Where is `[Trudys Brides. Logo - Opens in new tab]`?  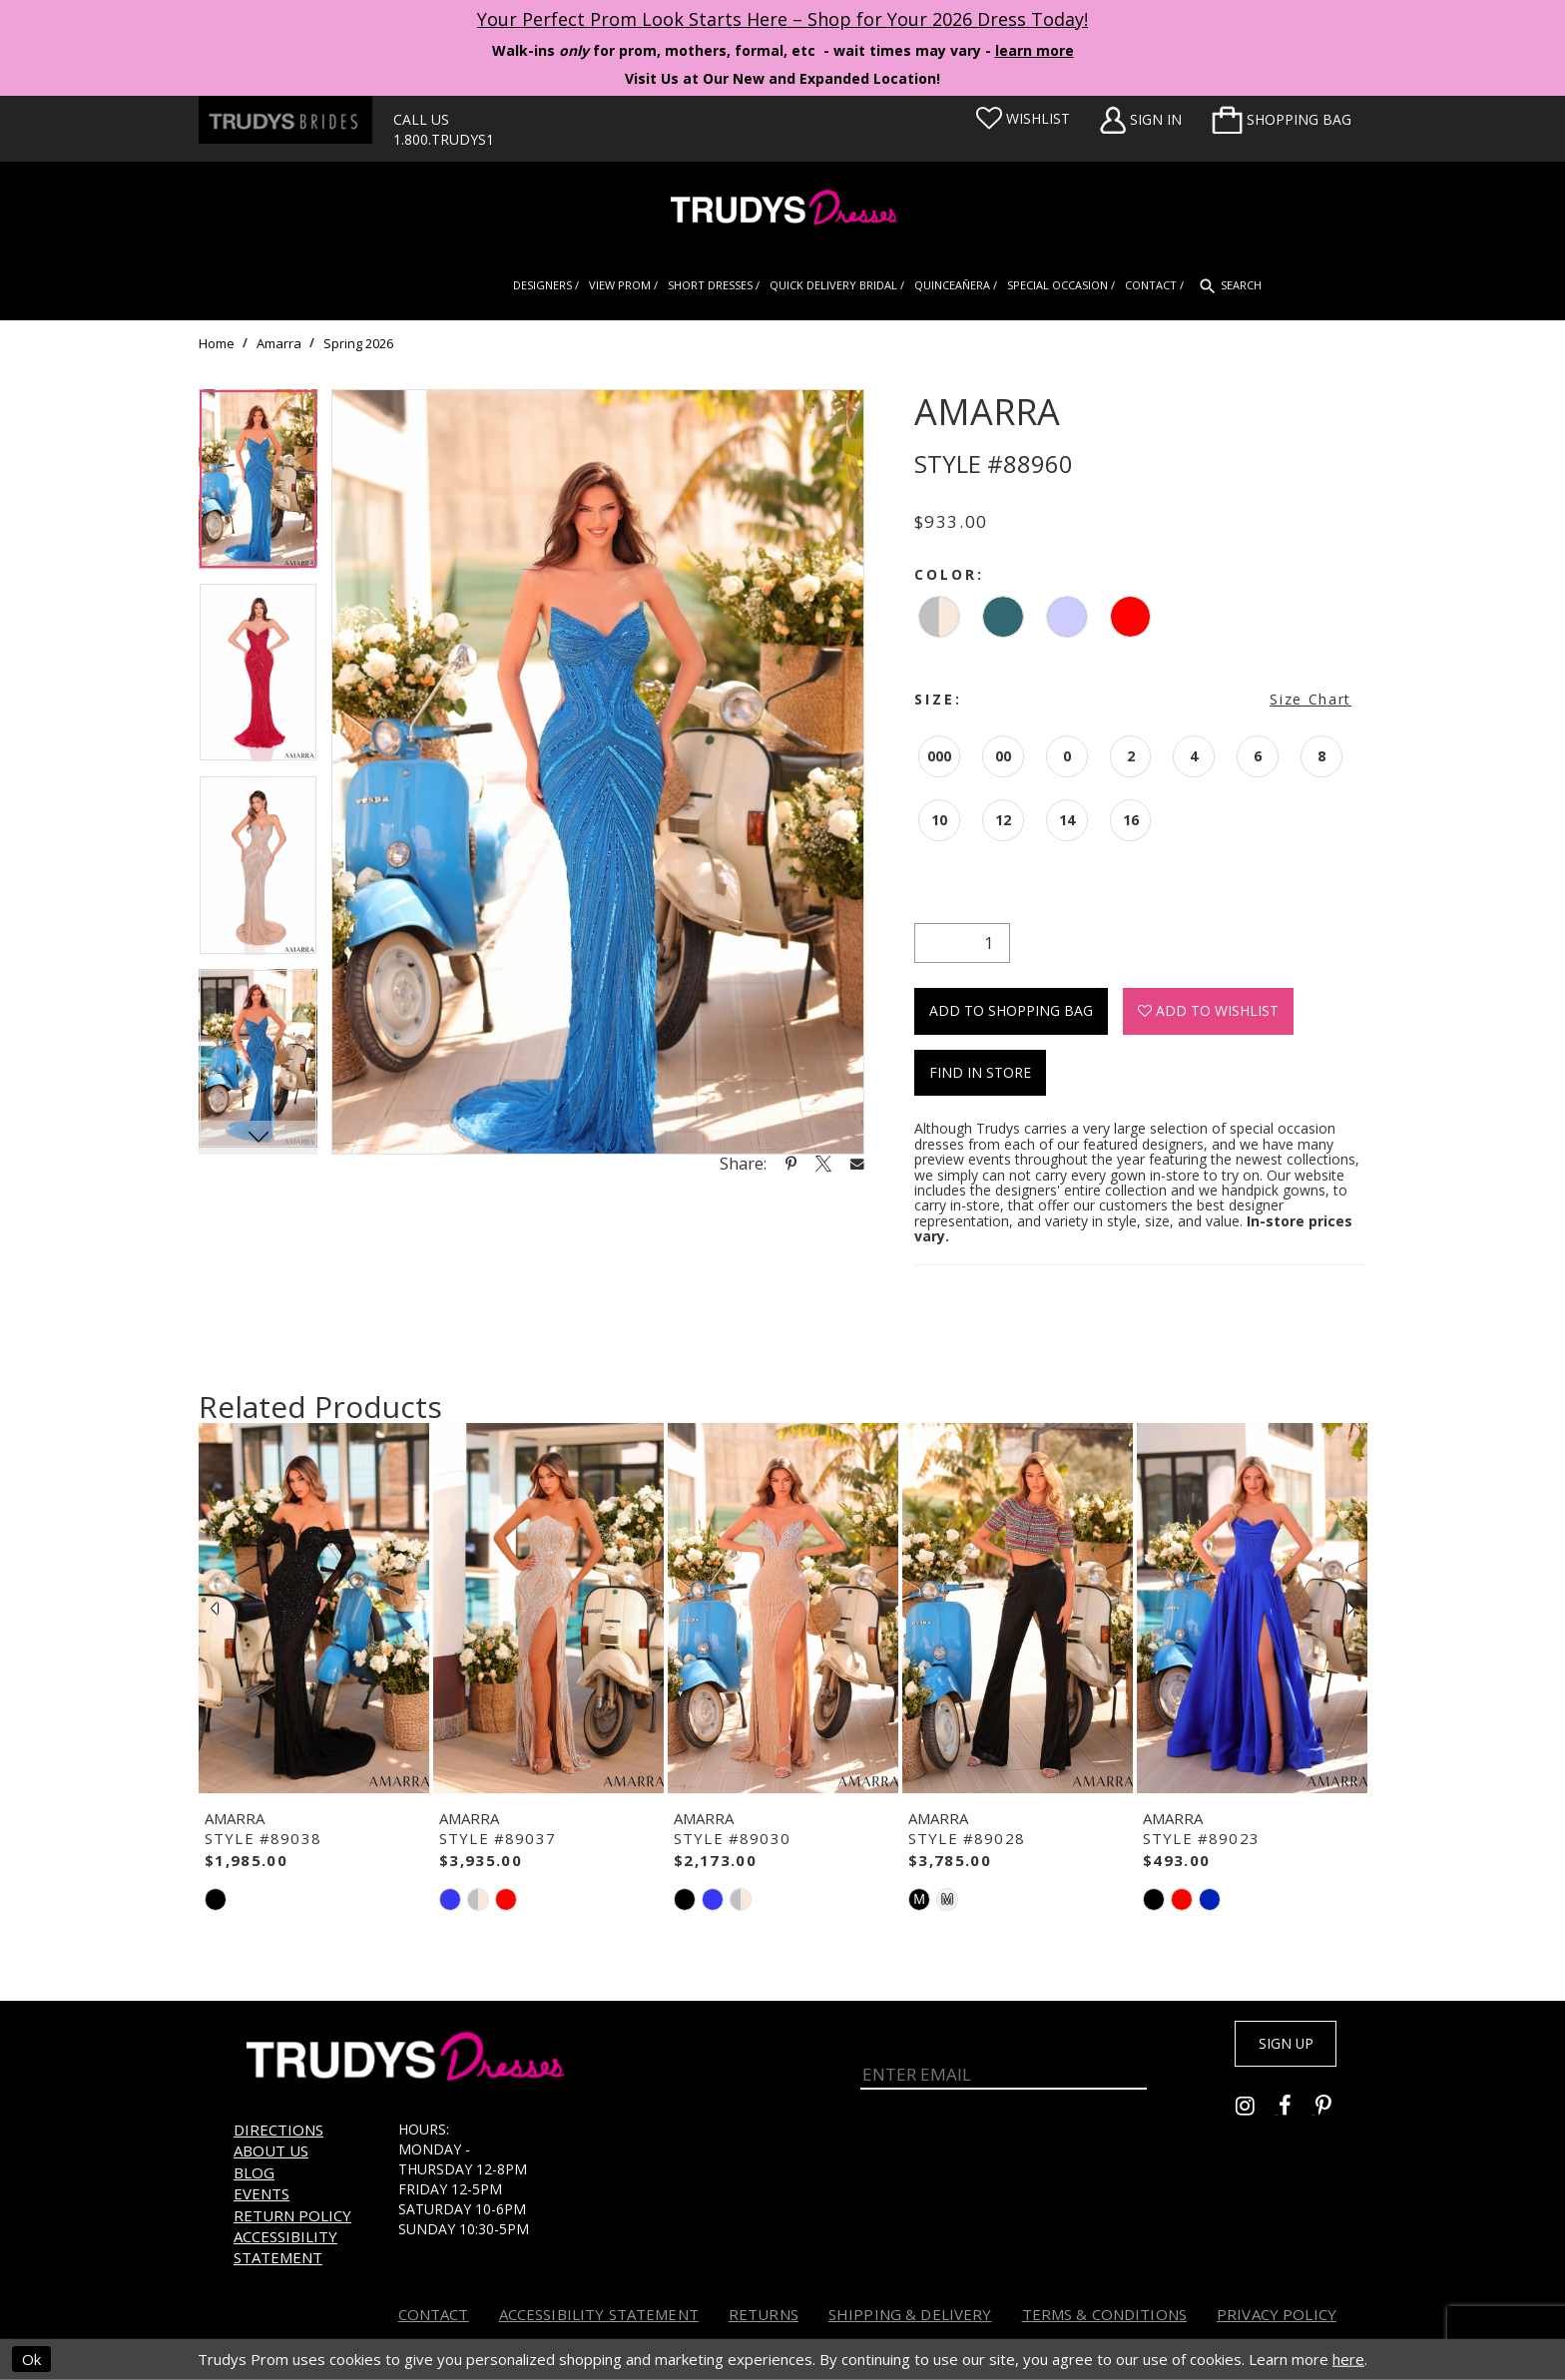
[Trudys Brides. Logo - Opens in new tab] is located at coordinates (285, 120).